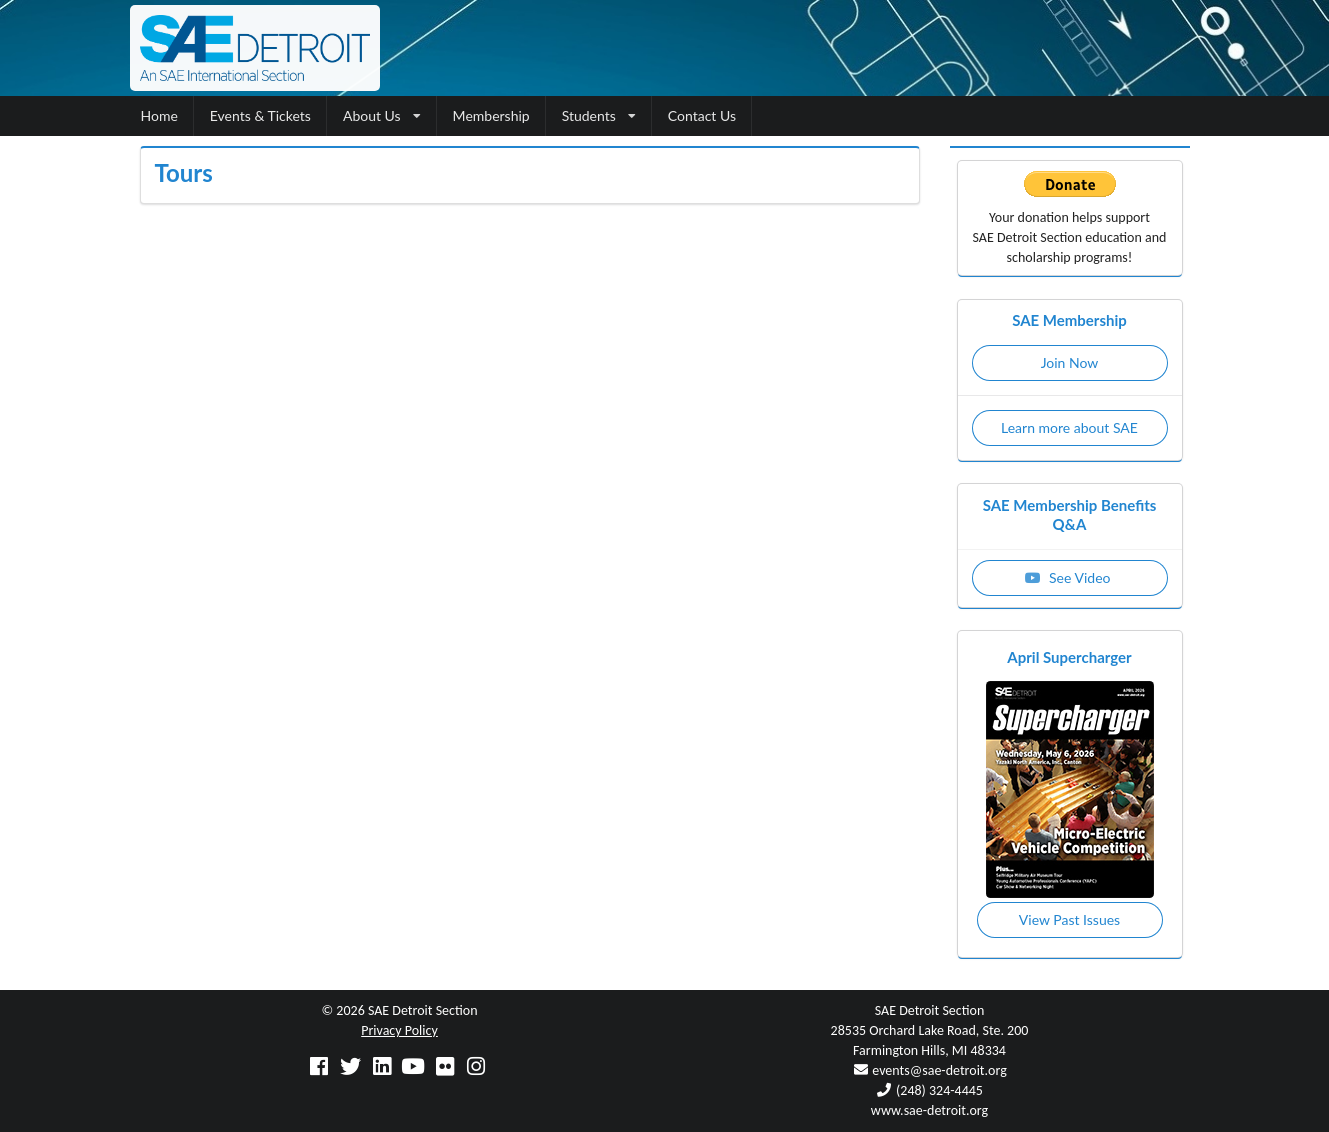 The image size is (1329, 1132). Describe the element at coordinates (1069, 919) in the screenshot. I see `View Past Issues` at that location.